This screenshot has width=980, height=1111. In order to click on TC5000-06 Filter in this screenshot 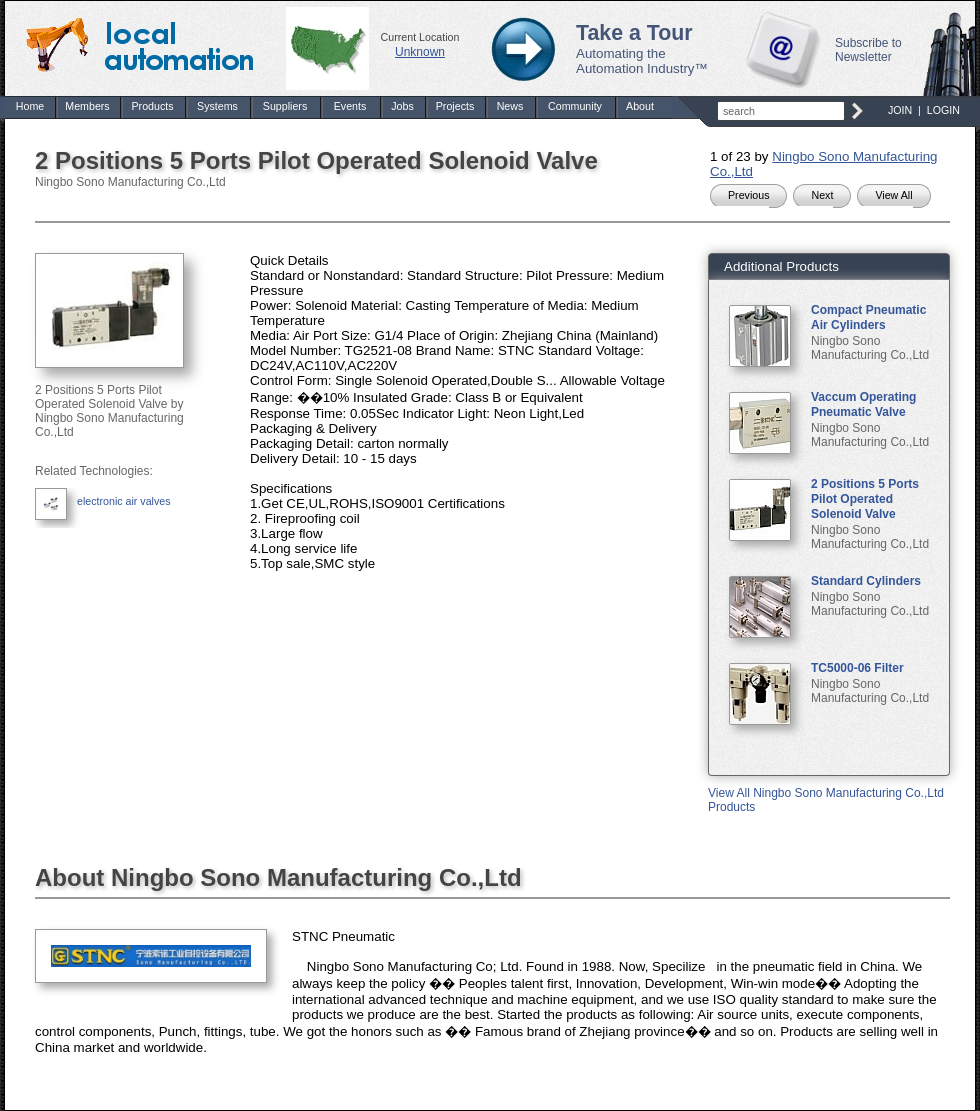, I will do `click(857, 668)`.